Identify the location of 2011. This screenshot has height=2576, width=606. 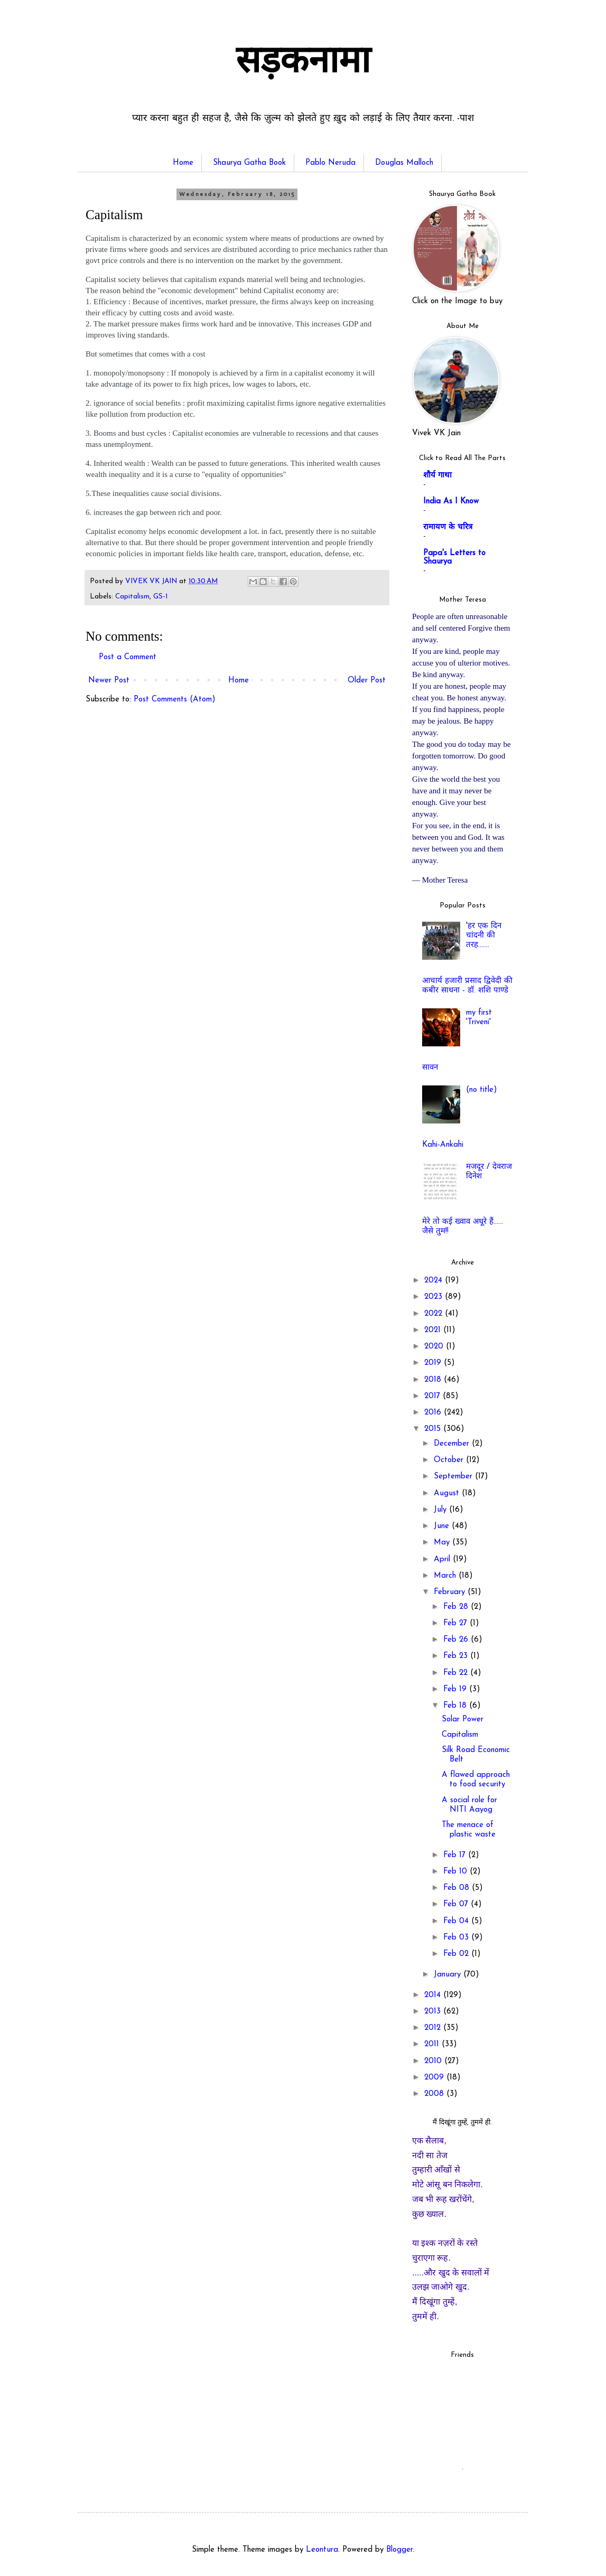
(433, 2044).